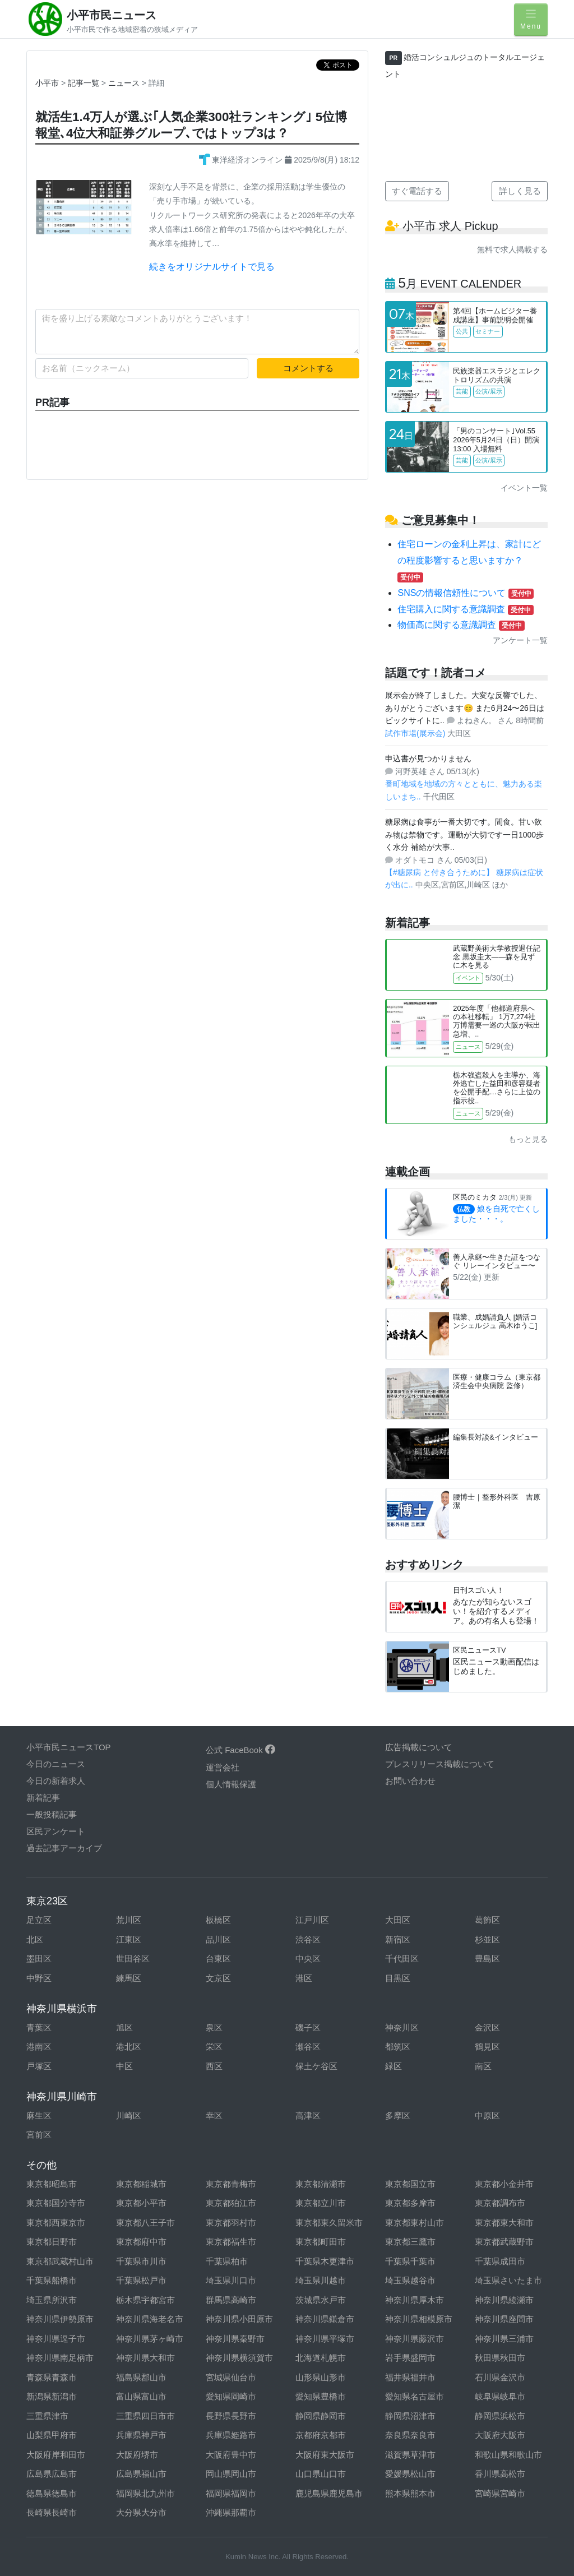 Image resolution: width=574 pixels, height=2576 pixels. I want to click on 記事一覧, so click(84, 82).